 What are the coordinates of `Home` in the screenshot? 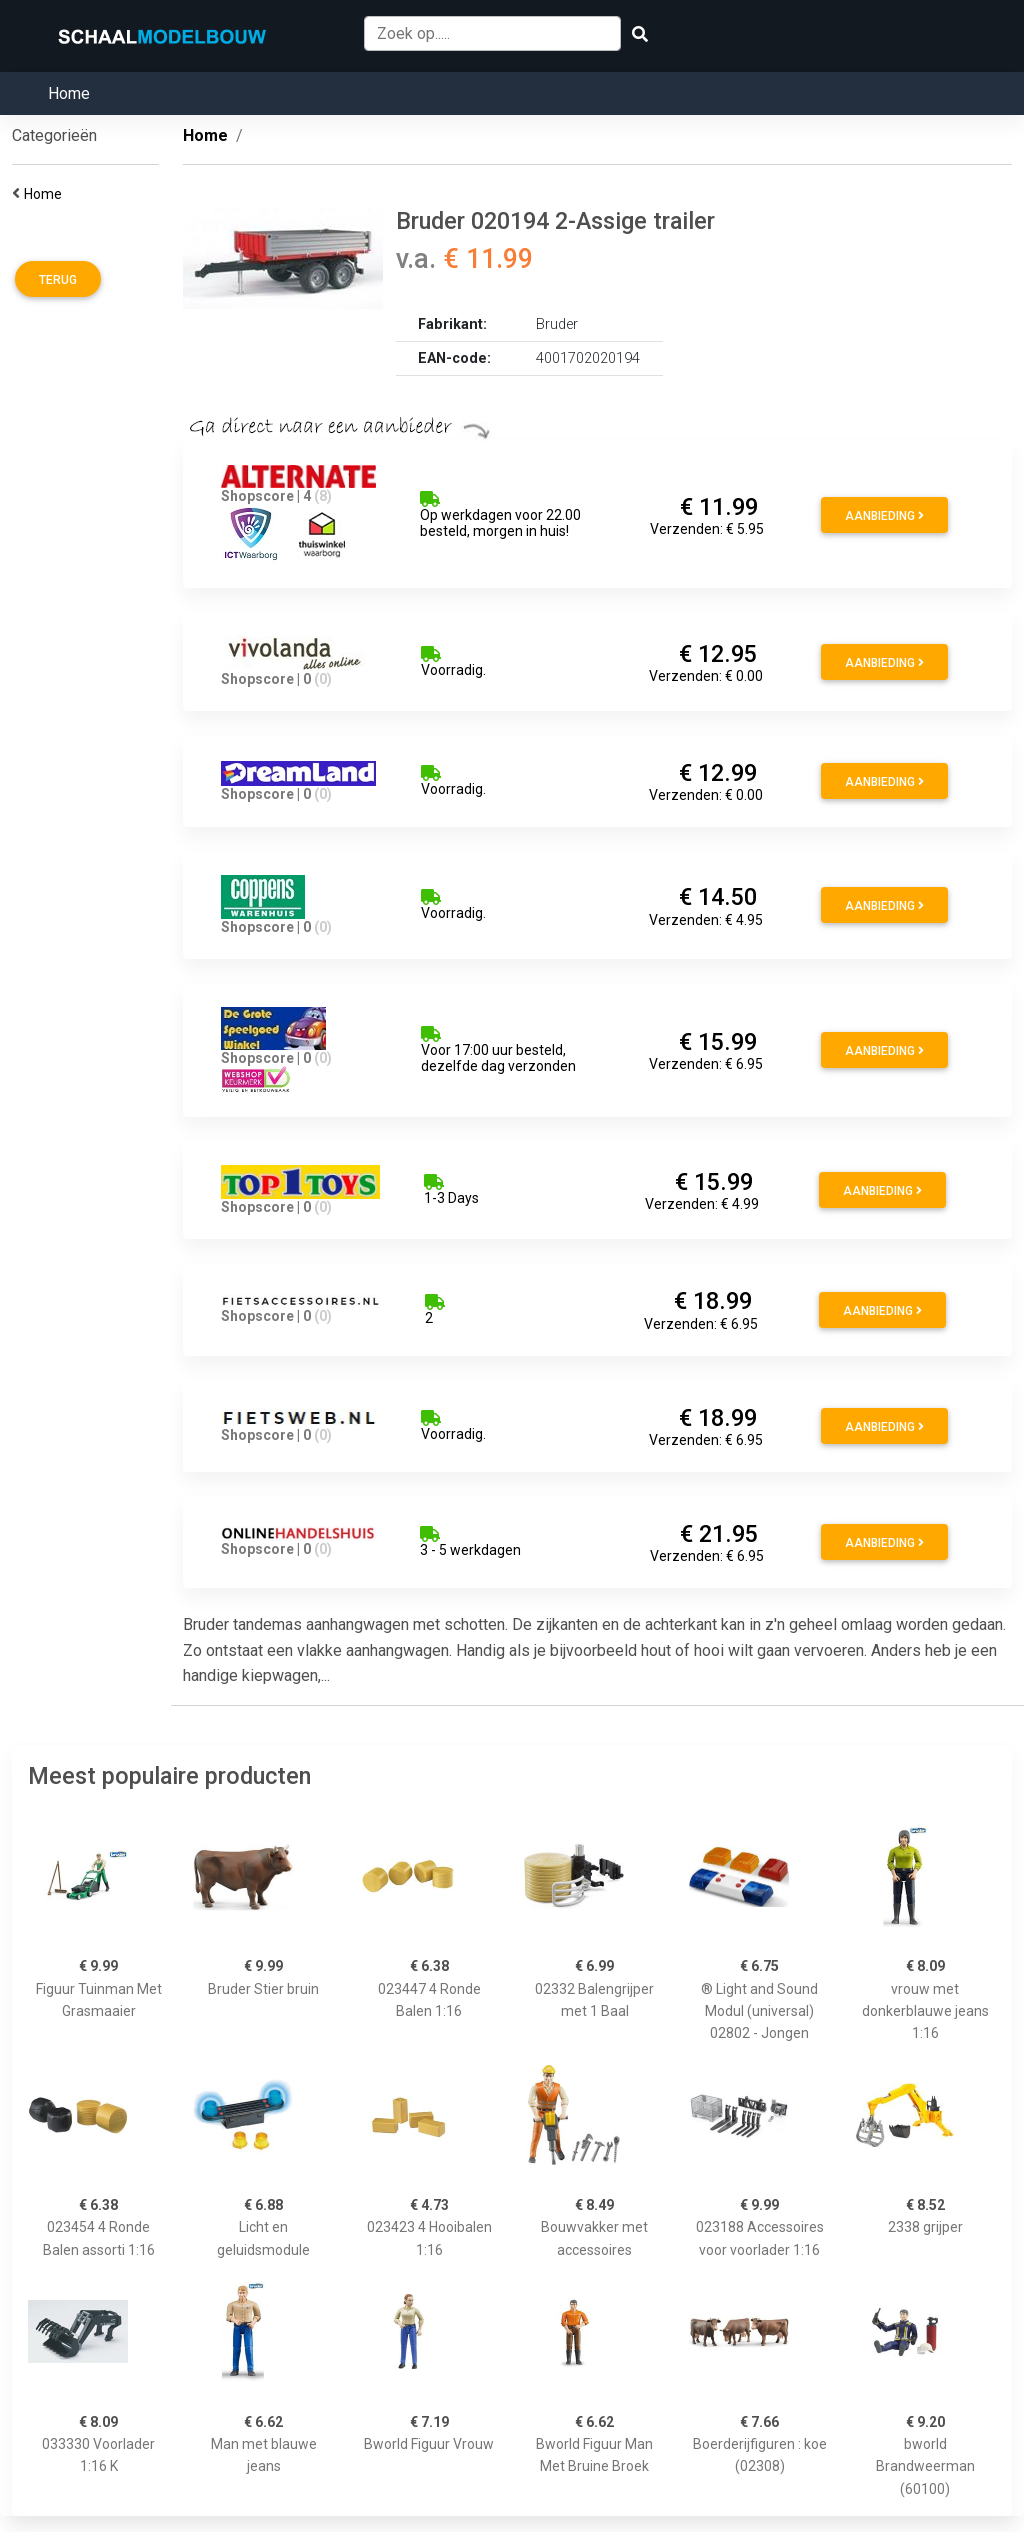 It's located at (69, 93).